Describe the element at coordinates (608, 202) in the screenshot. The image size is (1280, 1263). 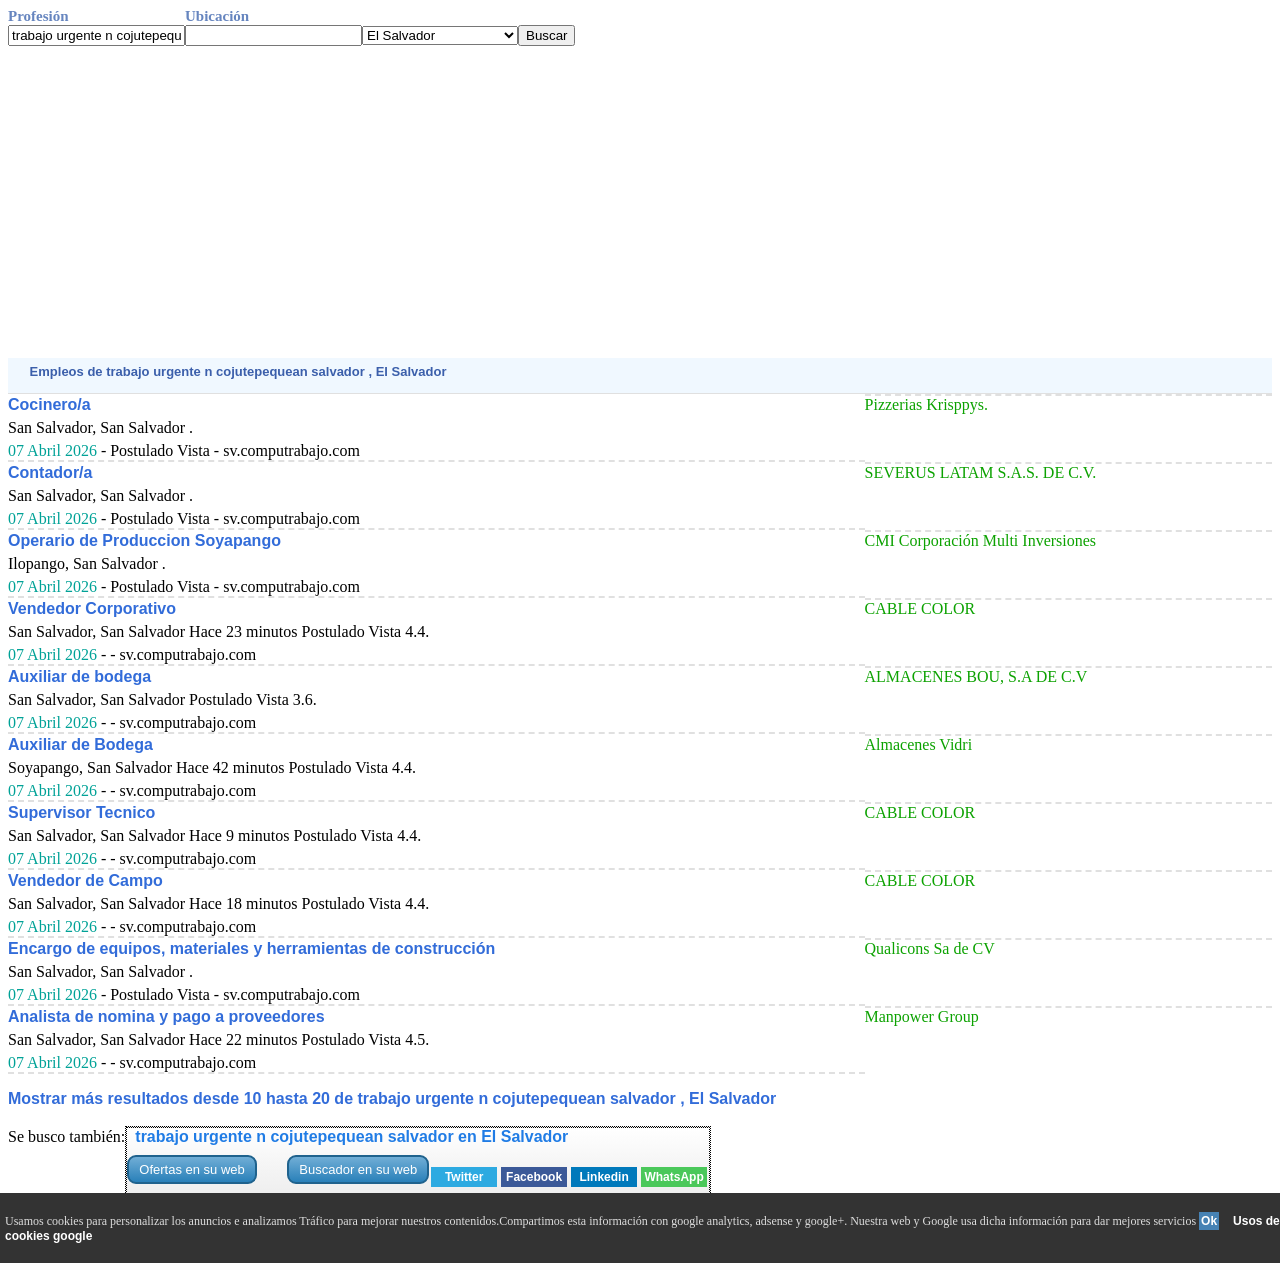
I see `[Advertisement]` at that location.